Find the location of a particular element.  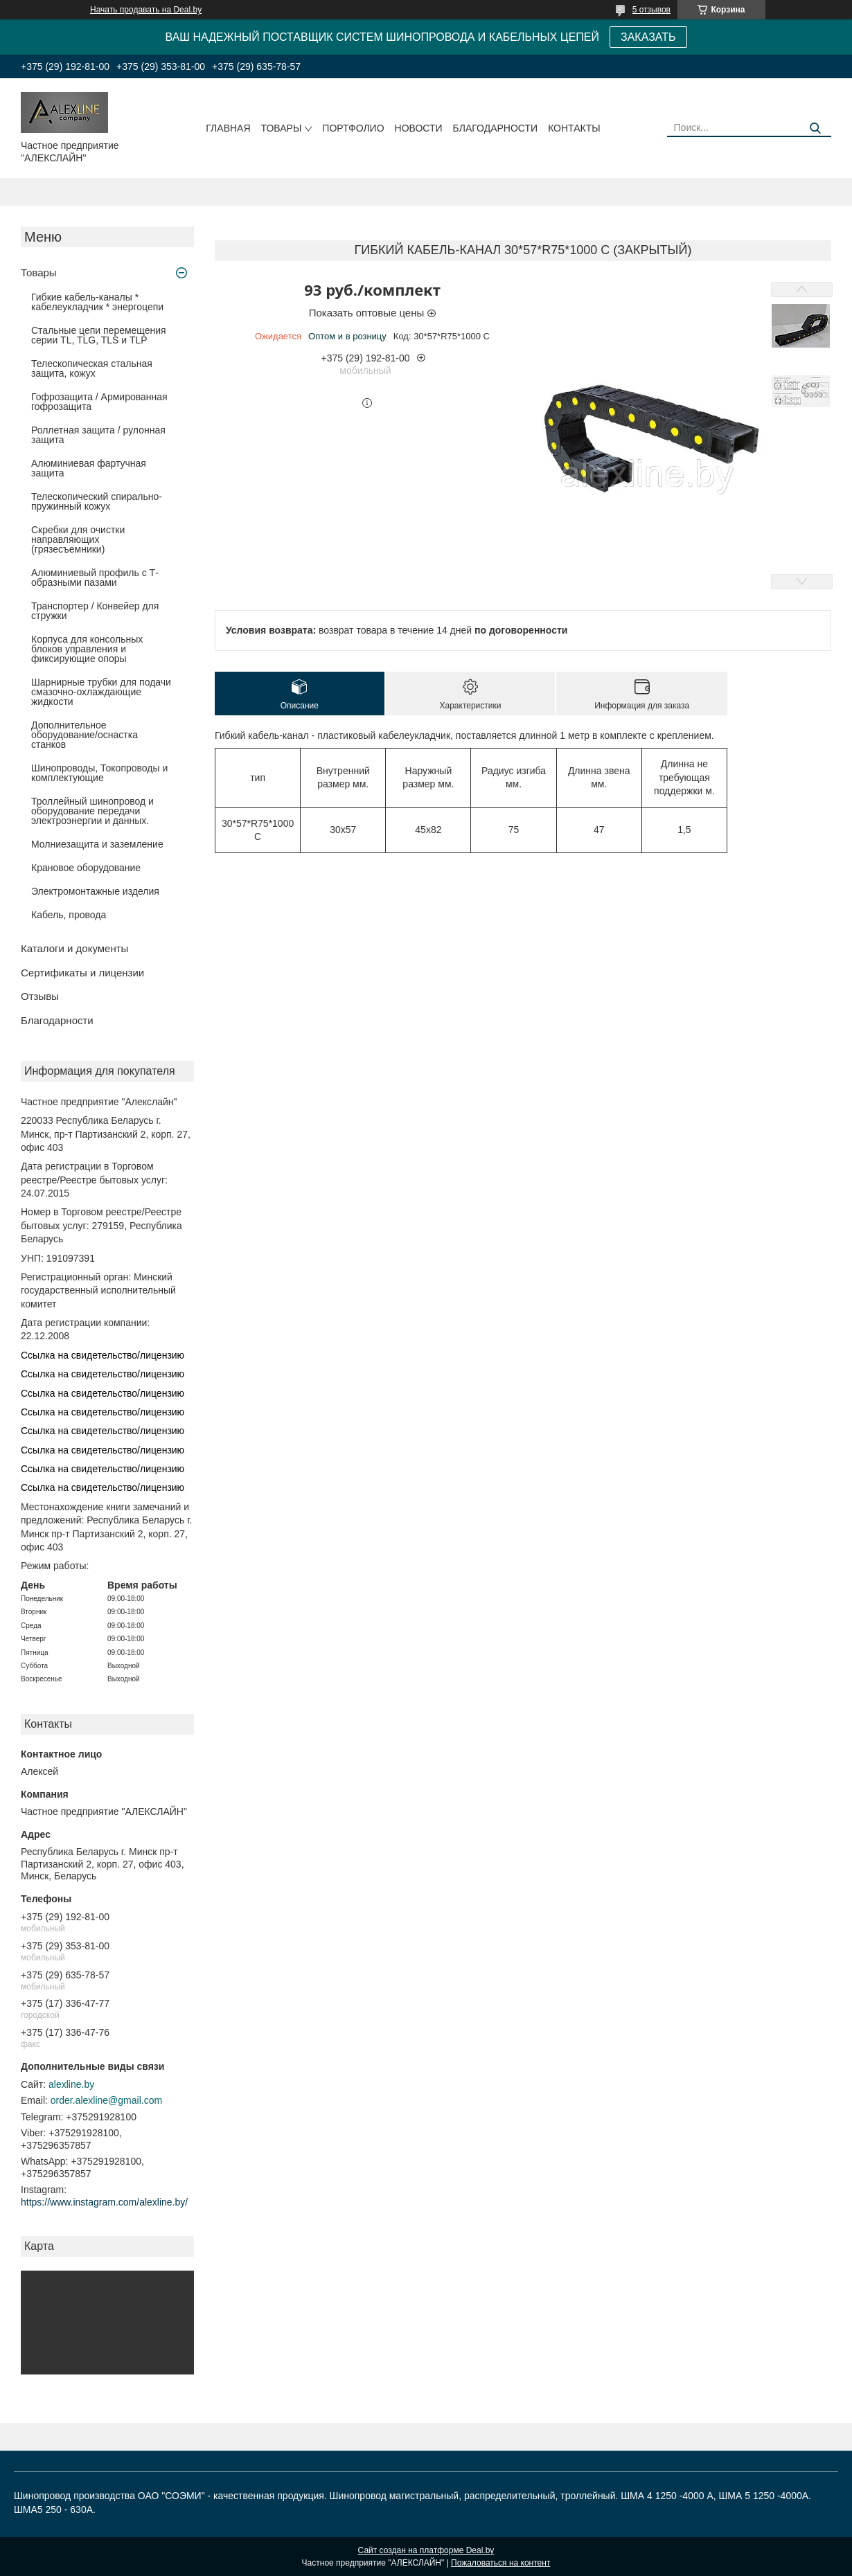

Троллейный шинопровод и оборудование передачи электроэнергии и данных. is located at coordinates (92, 811).